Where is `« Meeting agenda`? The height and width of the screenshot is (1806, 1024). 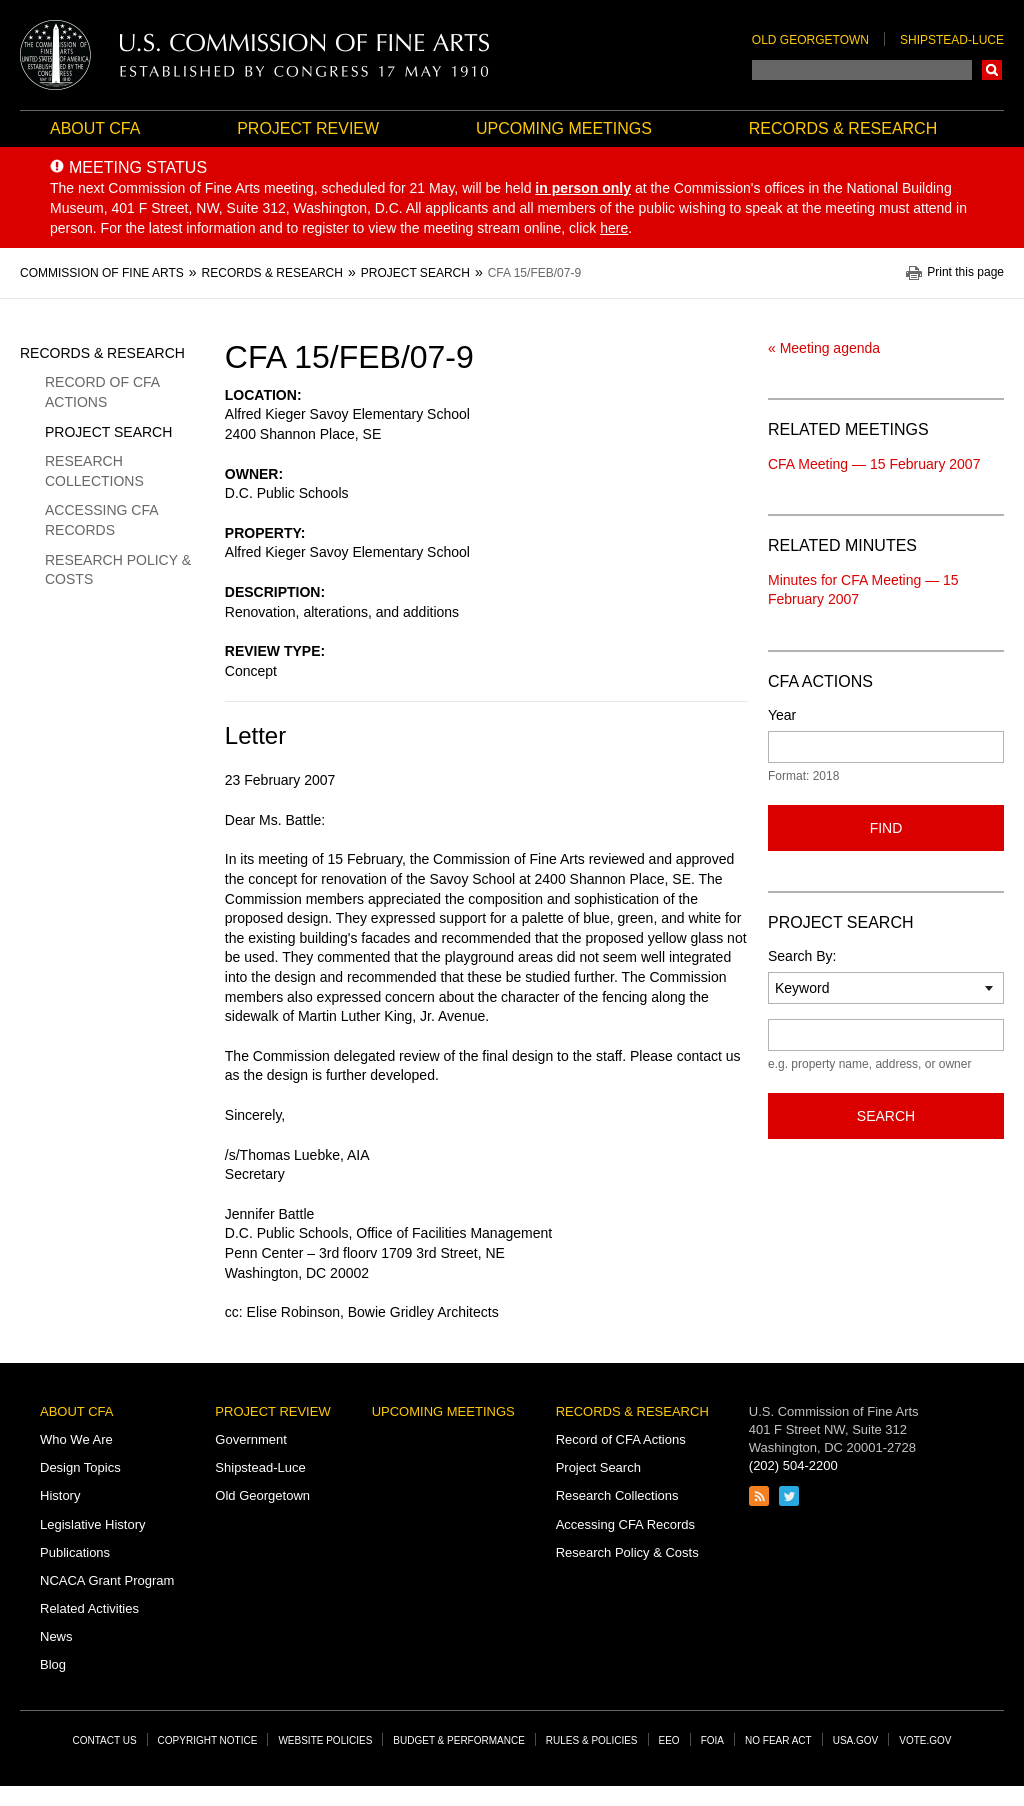
« Meeting agenda is located at coordinates (824, 348).